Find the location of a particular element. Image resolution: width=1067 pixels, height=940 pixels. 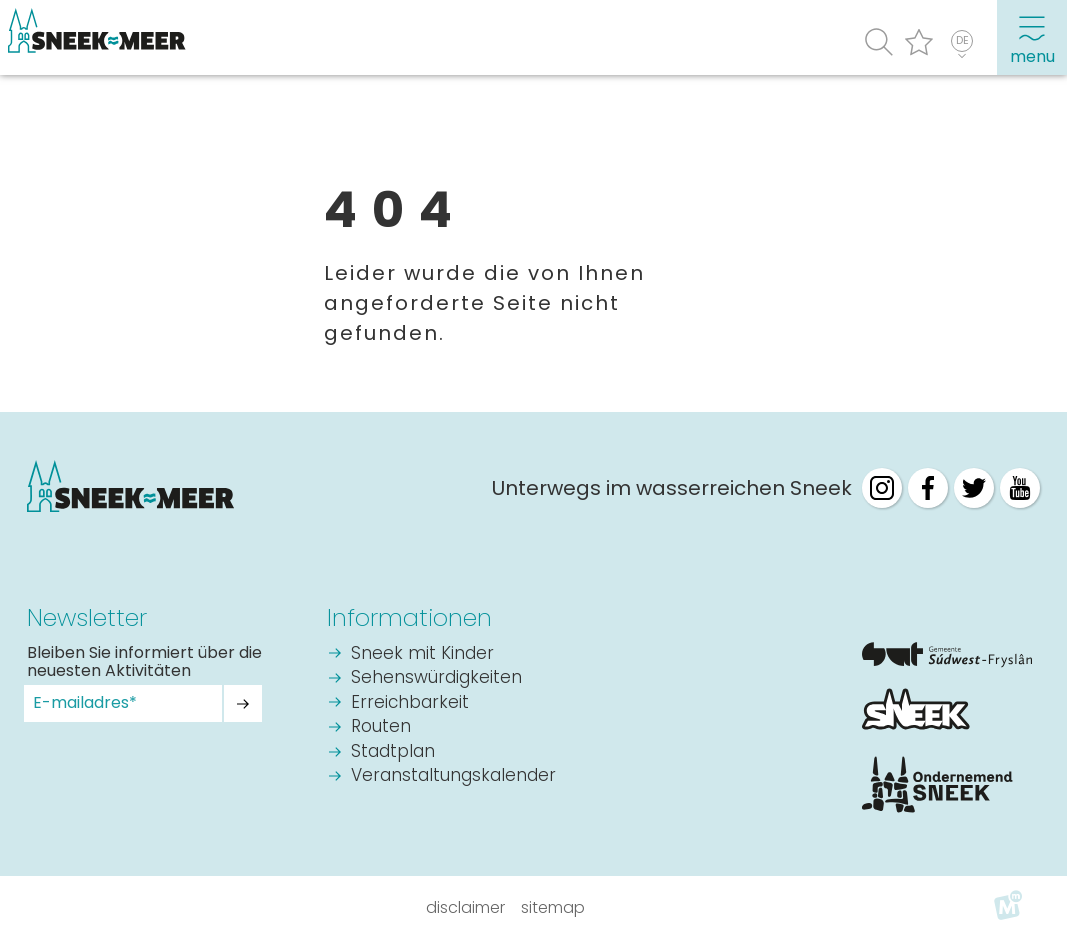

Veranstaltungskalender is located at coordinates (453, 776).